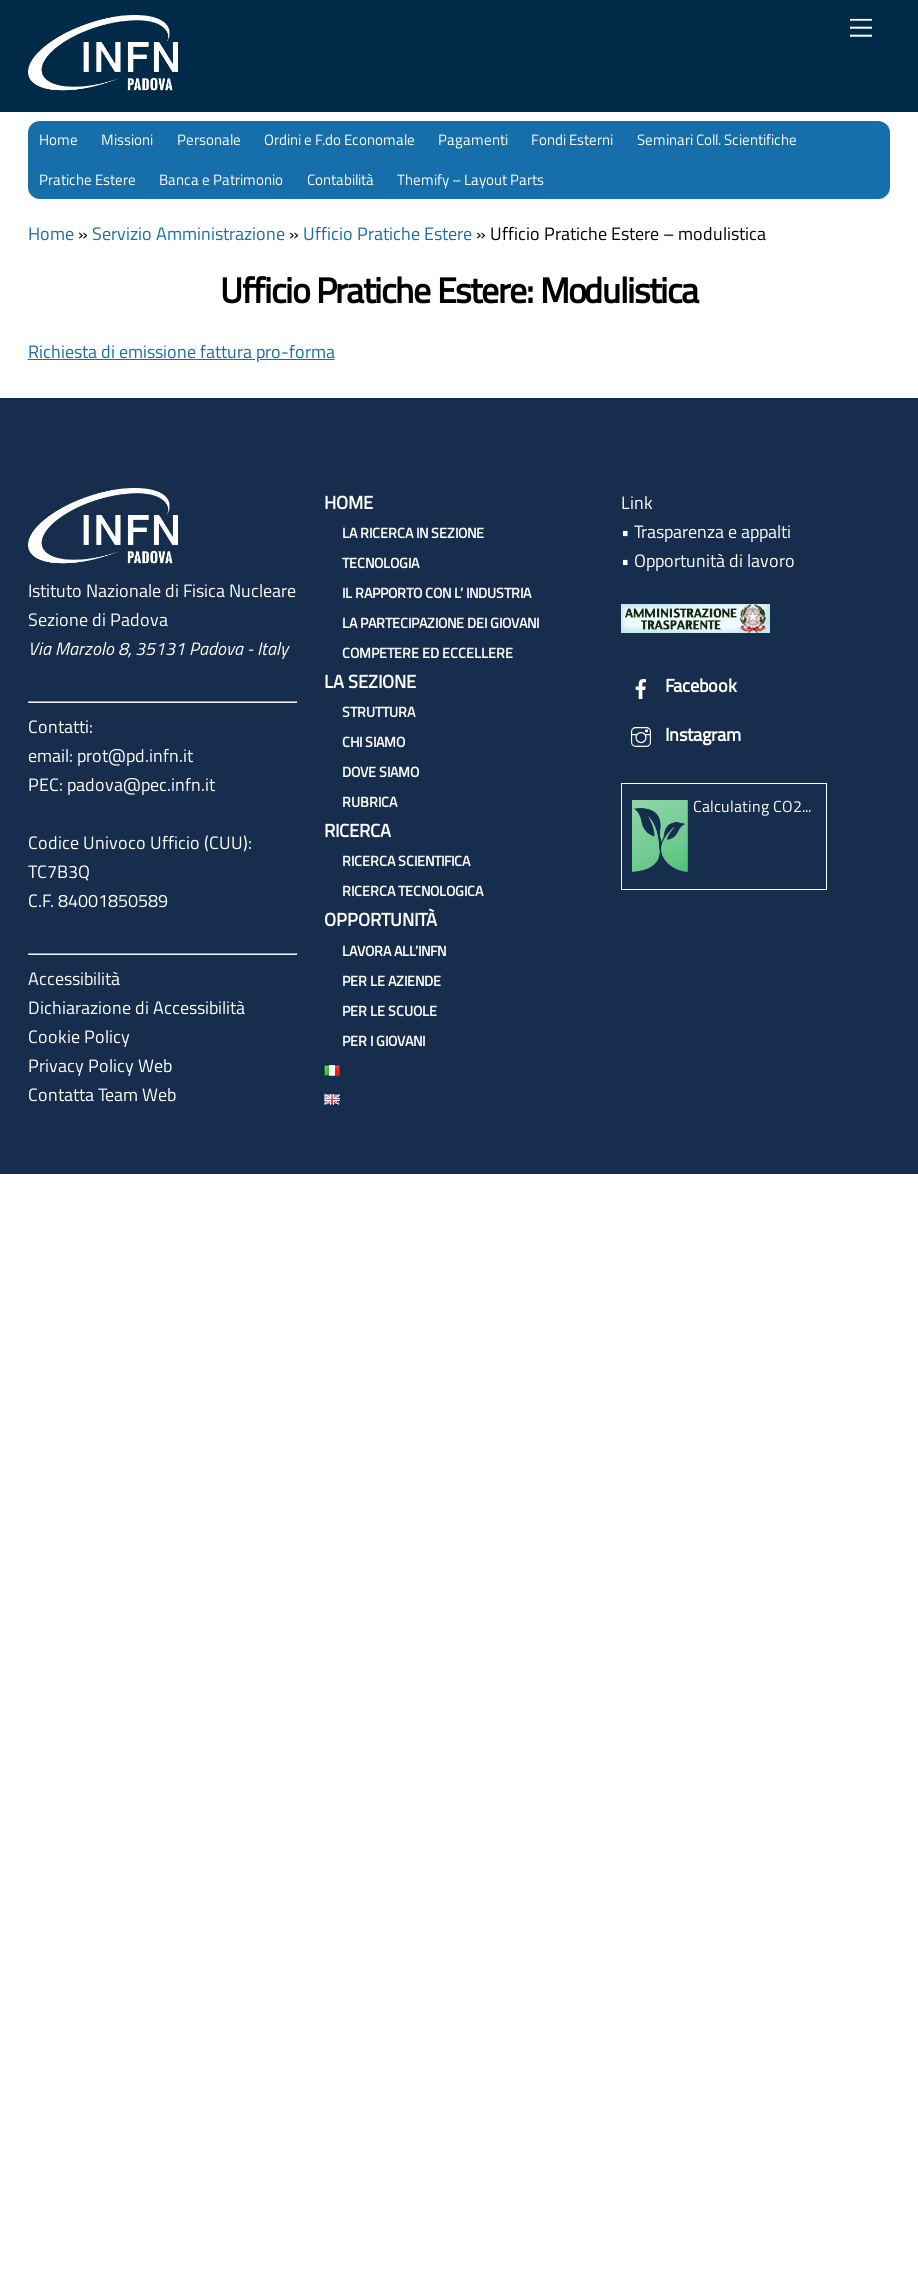 The height and width of the screenshot is (2288, 918). I want to click on La partecipazione dei Giovani, so click(440, 622).